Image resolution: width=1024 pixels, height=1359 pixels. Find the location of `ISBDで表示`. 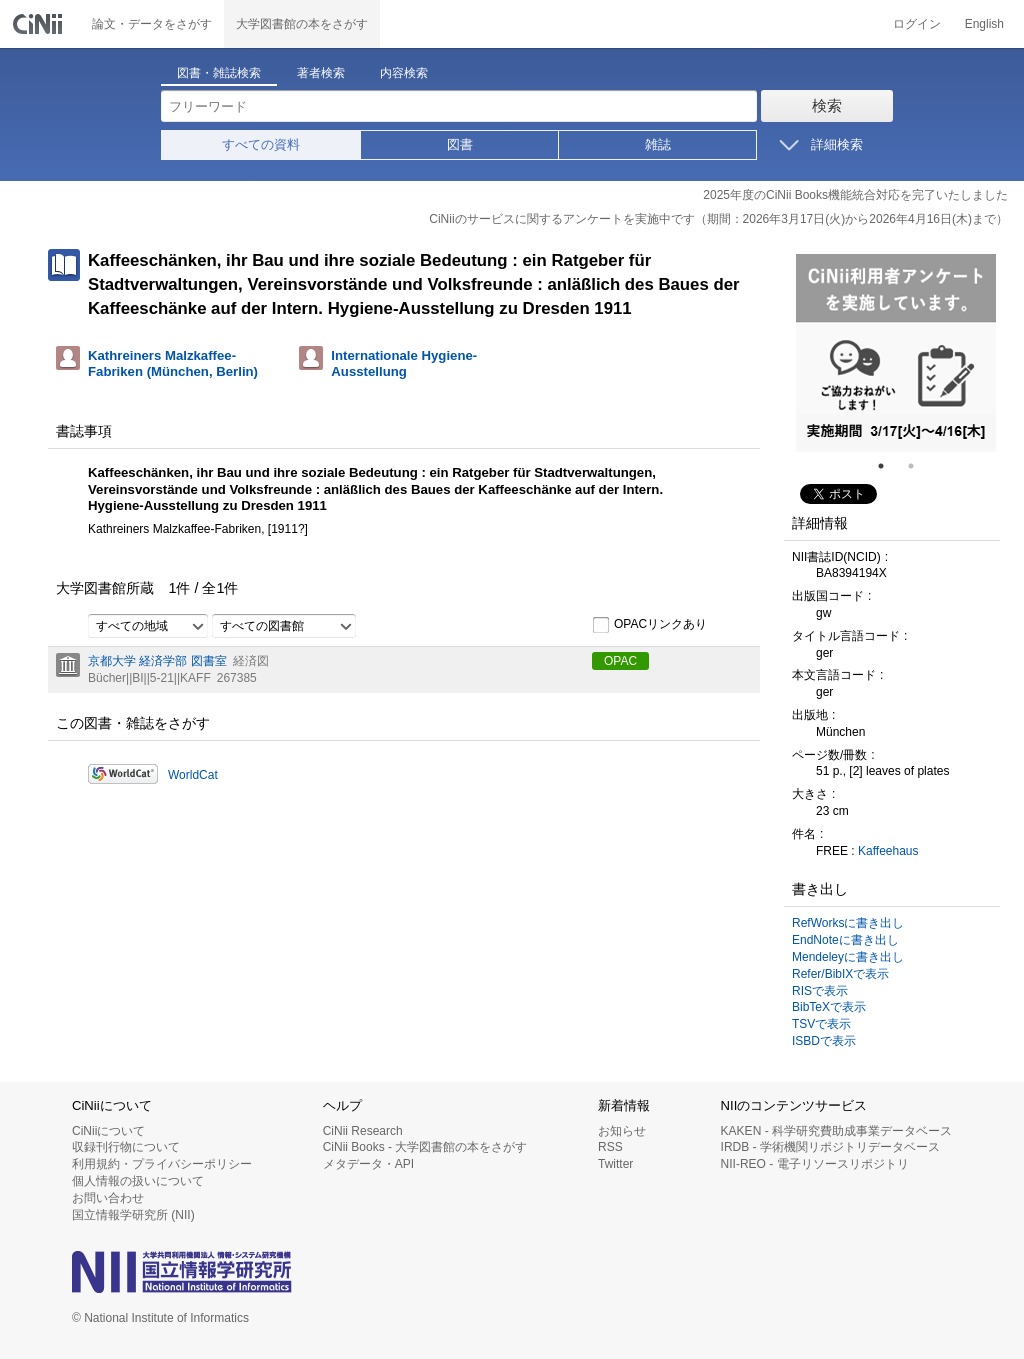

ISBDで表示 is located at coordinates (824, 1041).